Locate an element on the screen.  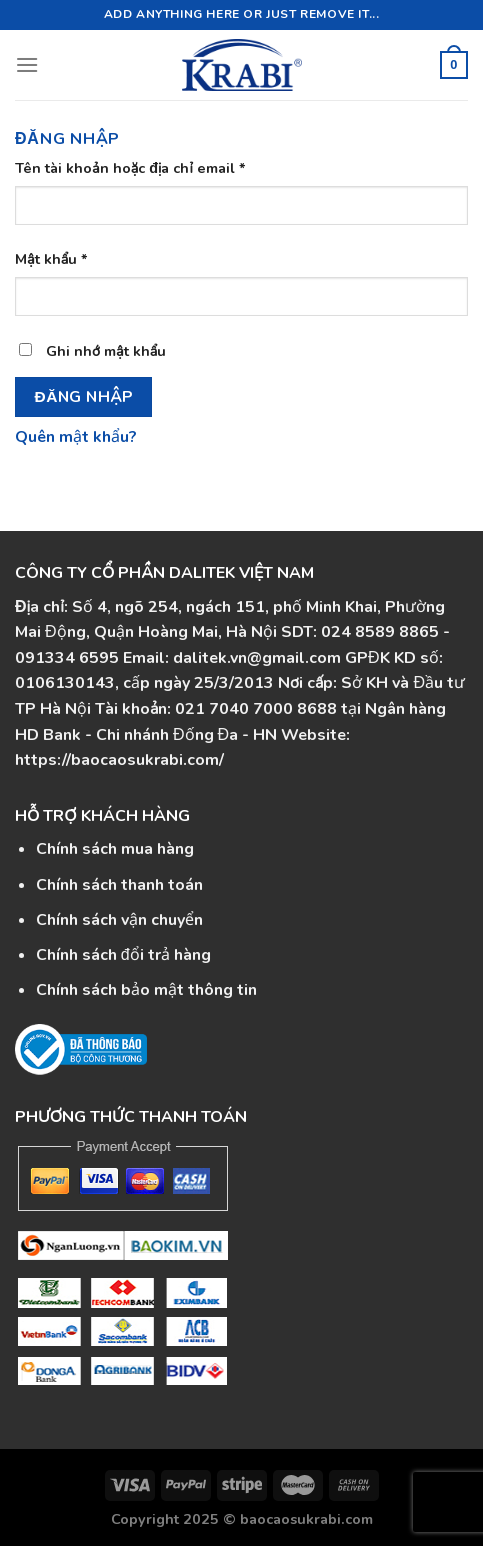
[Menu] is located at coordinates (27, 64).